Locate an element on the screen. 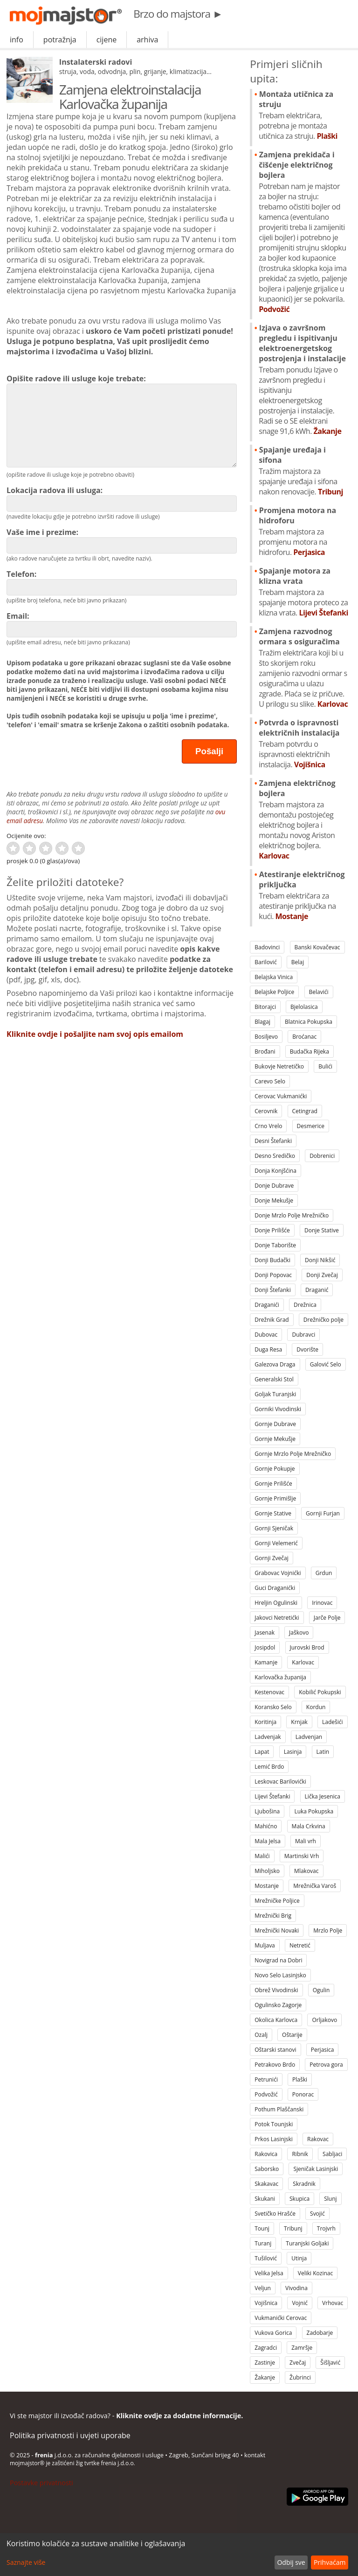  Cetingrad is located at coordinates (304, 1111).